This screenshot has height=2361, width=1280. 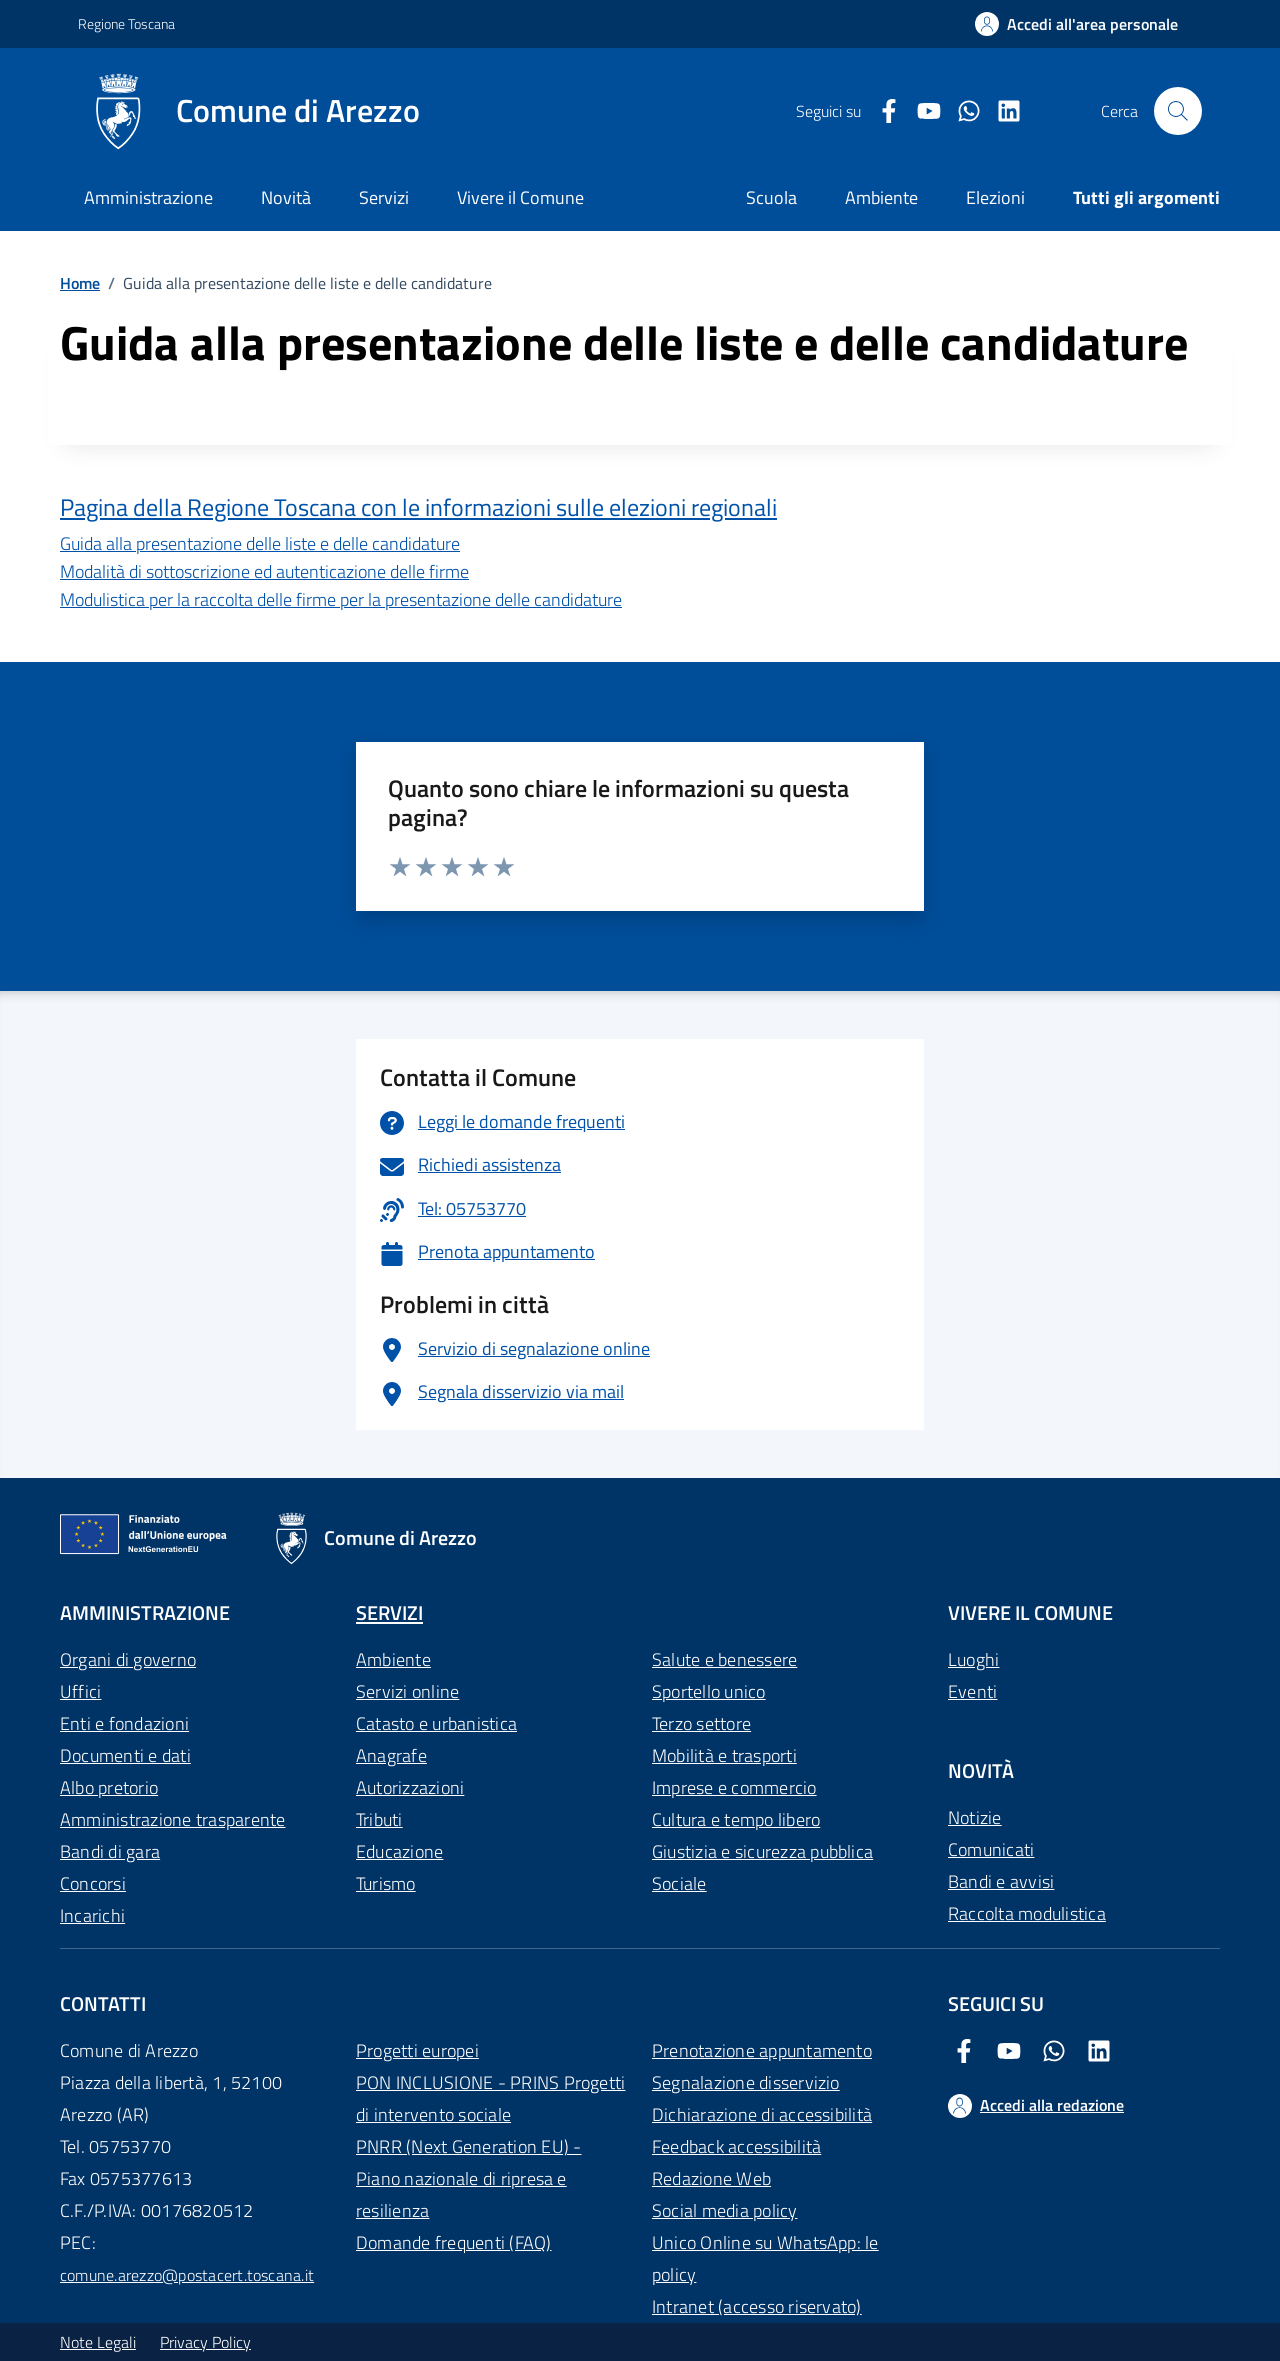 What do you see at coordinates (80, 283) in the screenshot?
I see `Home` at bounding box center [80, 283].